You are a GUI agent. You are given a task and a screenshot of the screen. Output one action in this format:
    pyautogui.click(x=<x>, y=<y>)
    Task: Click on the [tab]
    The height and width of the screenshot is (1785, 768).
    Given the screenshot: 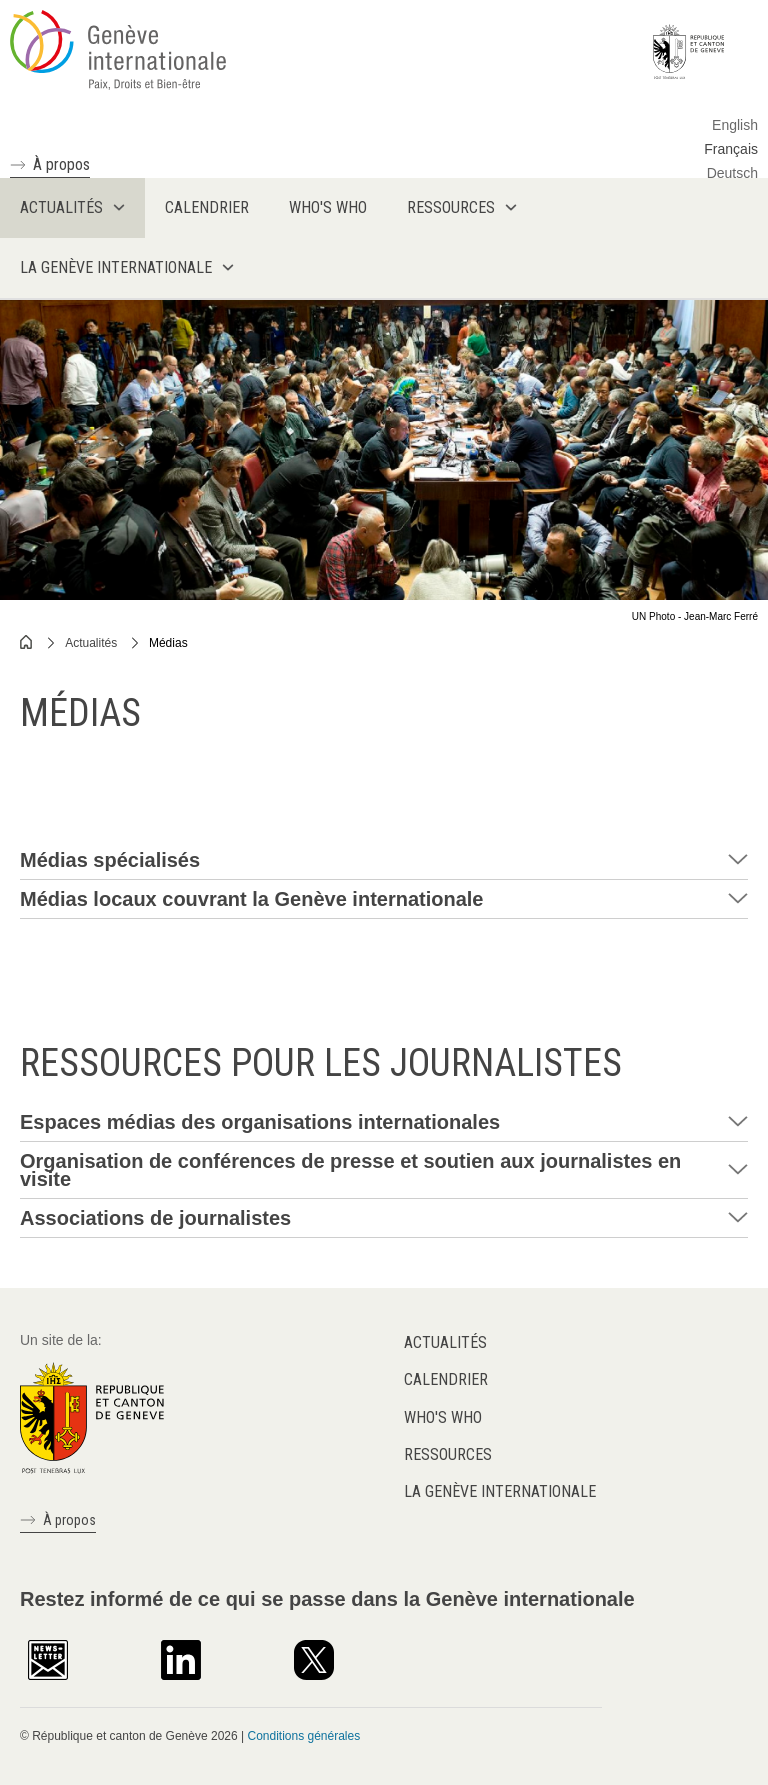 What is the action you would take?
    pyautogui.click(x=384, y=860)
    